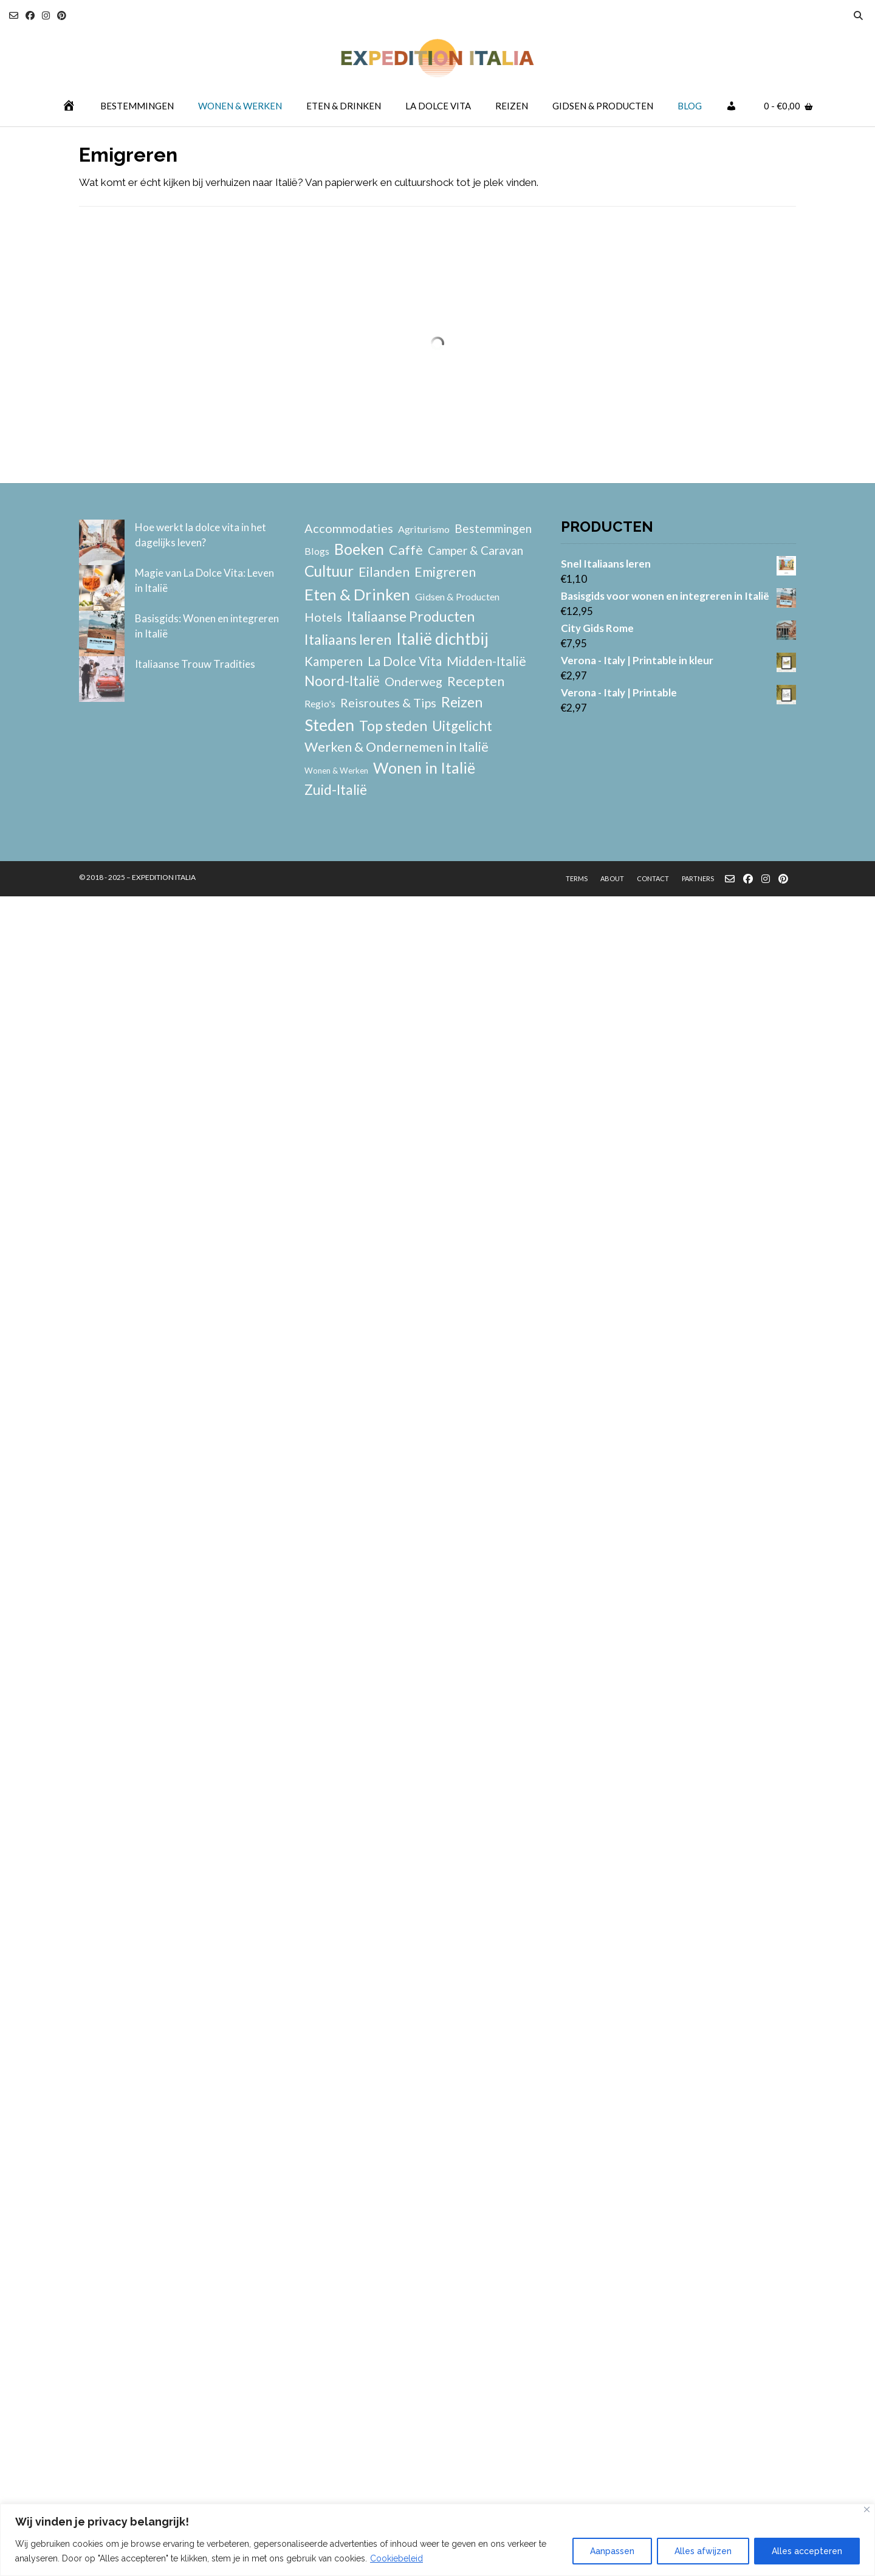 This screenshot has width=875, height=2576. Describe the element at coordinates (867, 2509) in the screenshot. I see `[Close]` at that location.